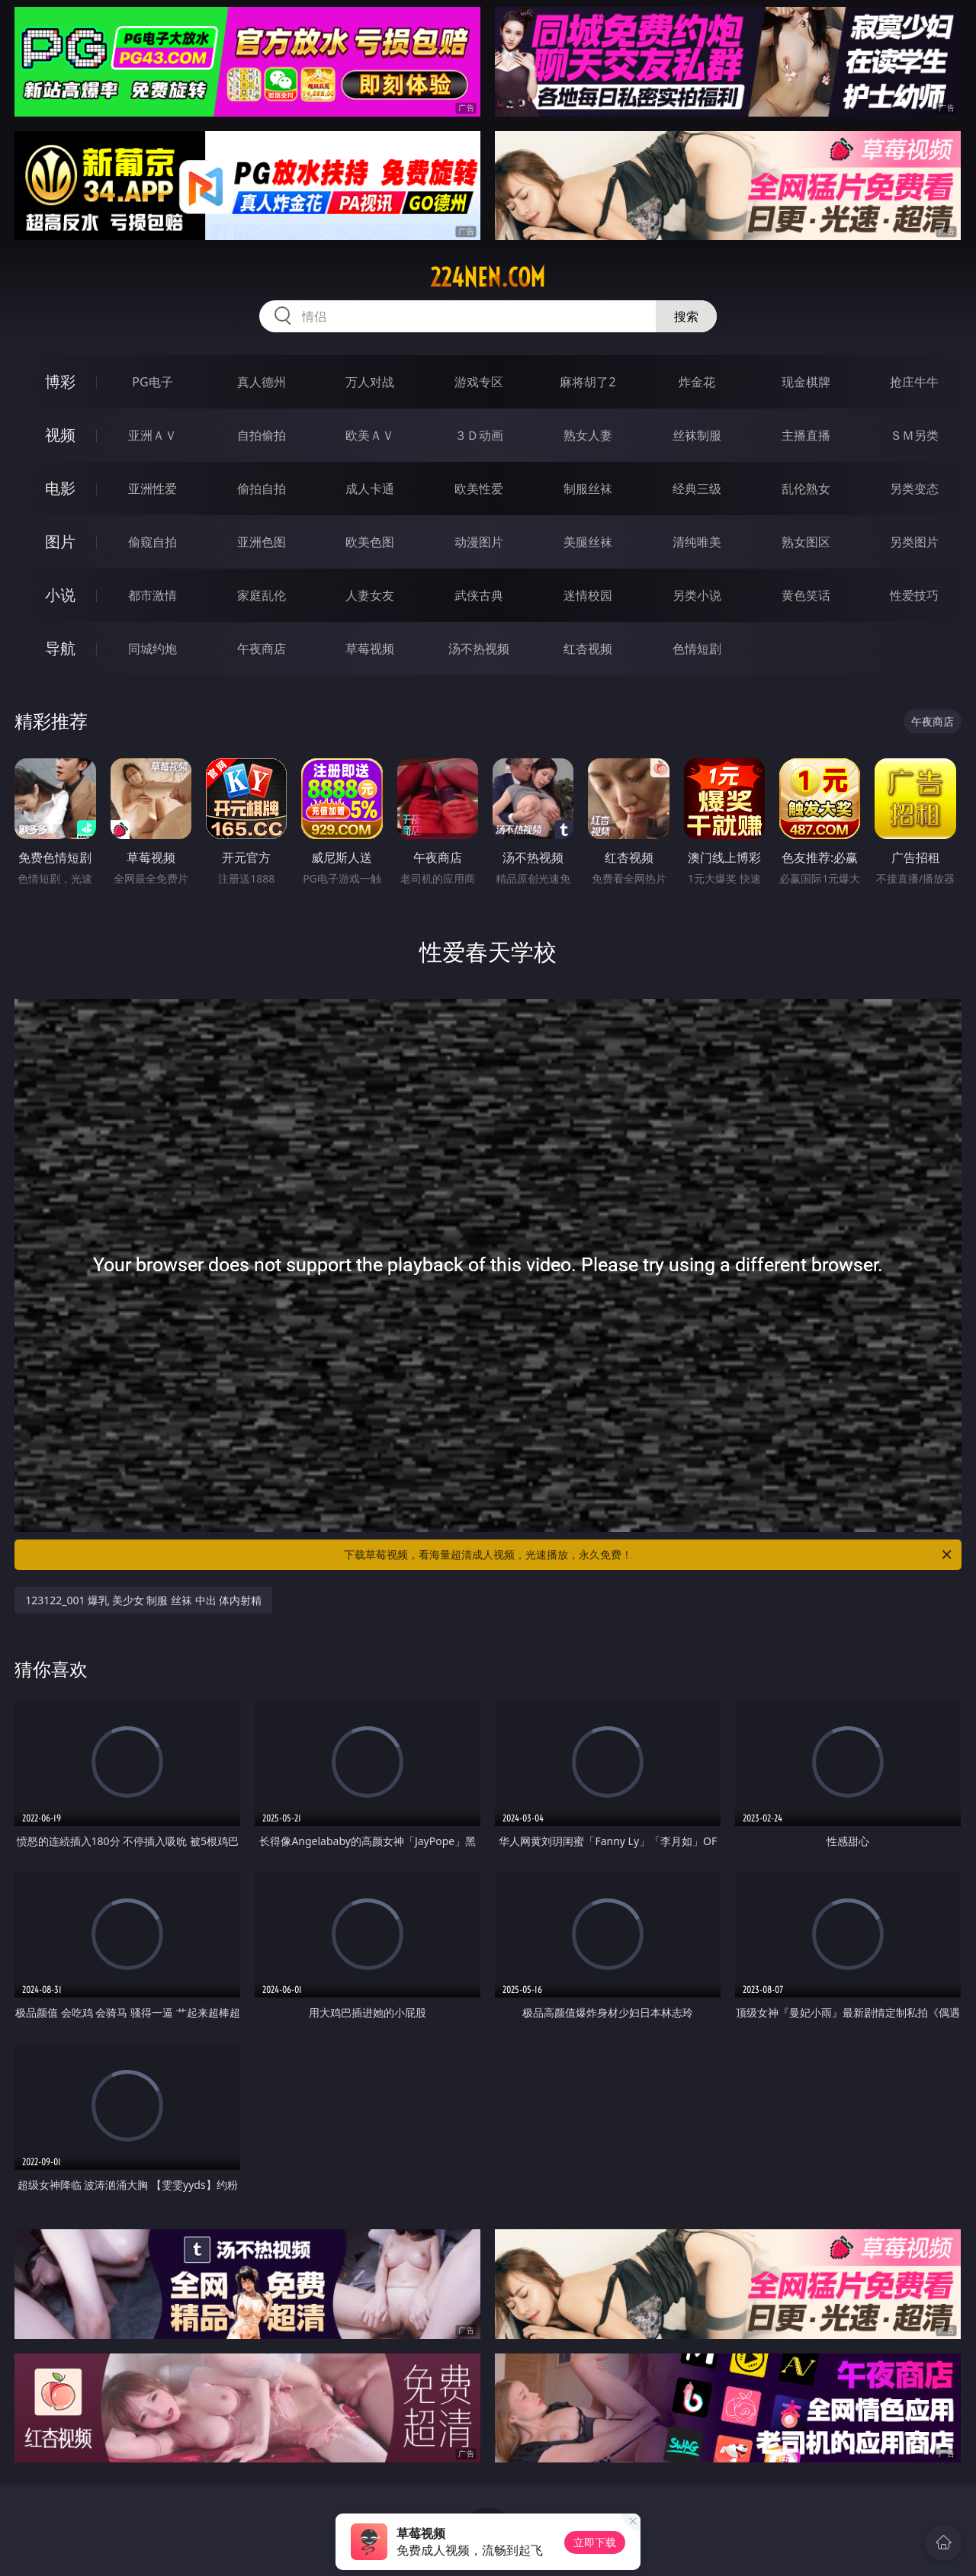  I want to click on 草莓视频, so click(369, 648).